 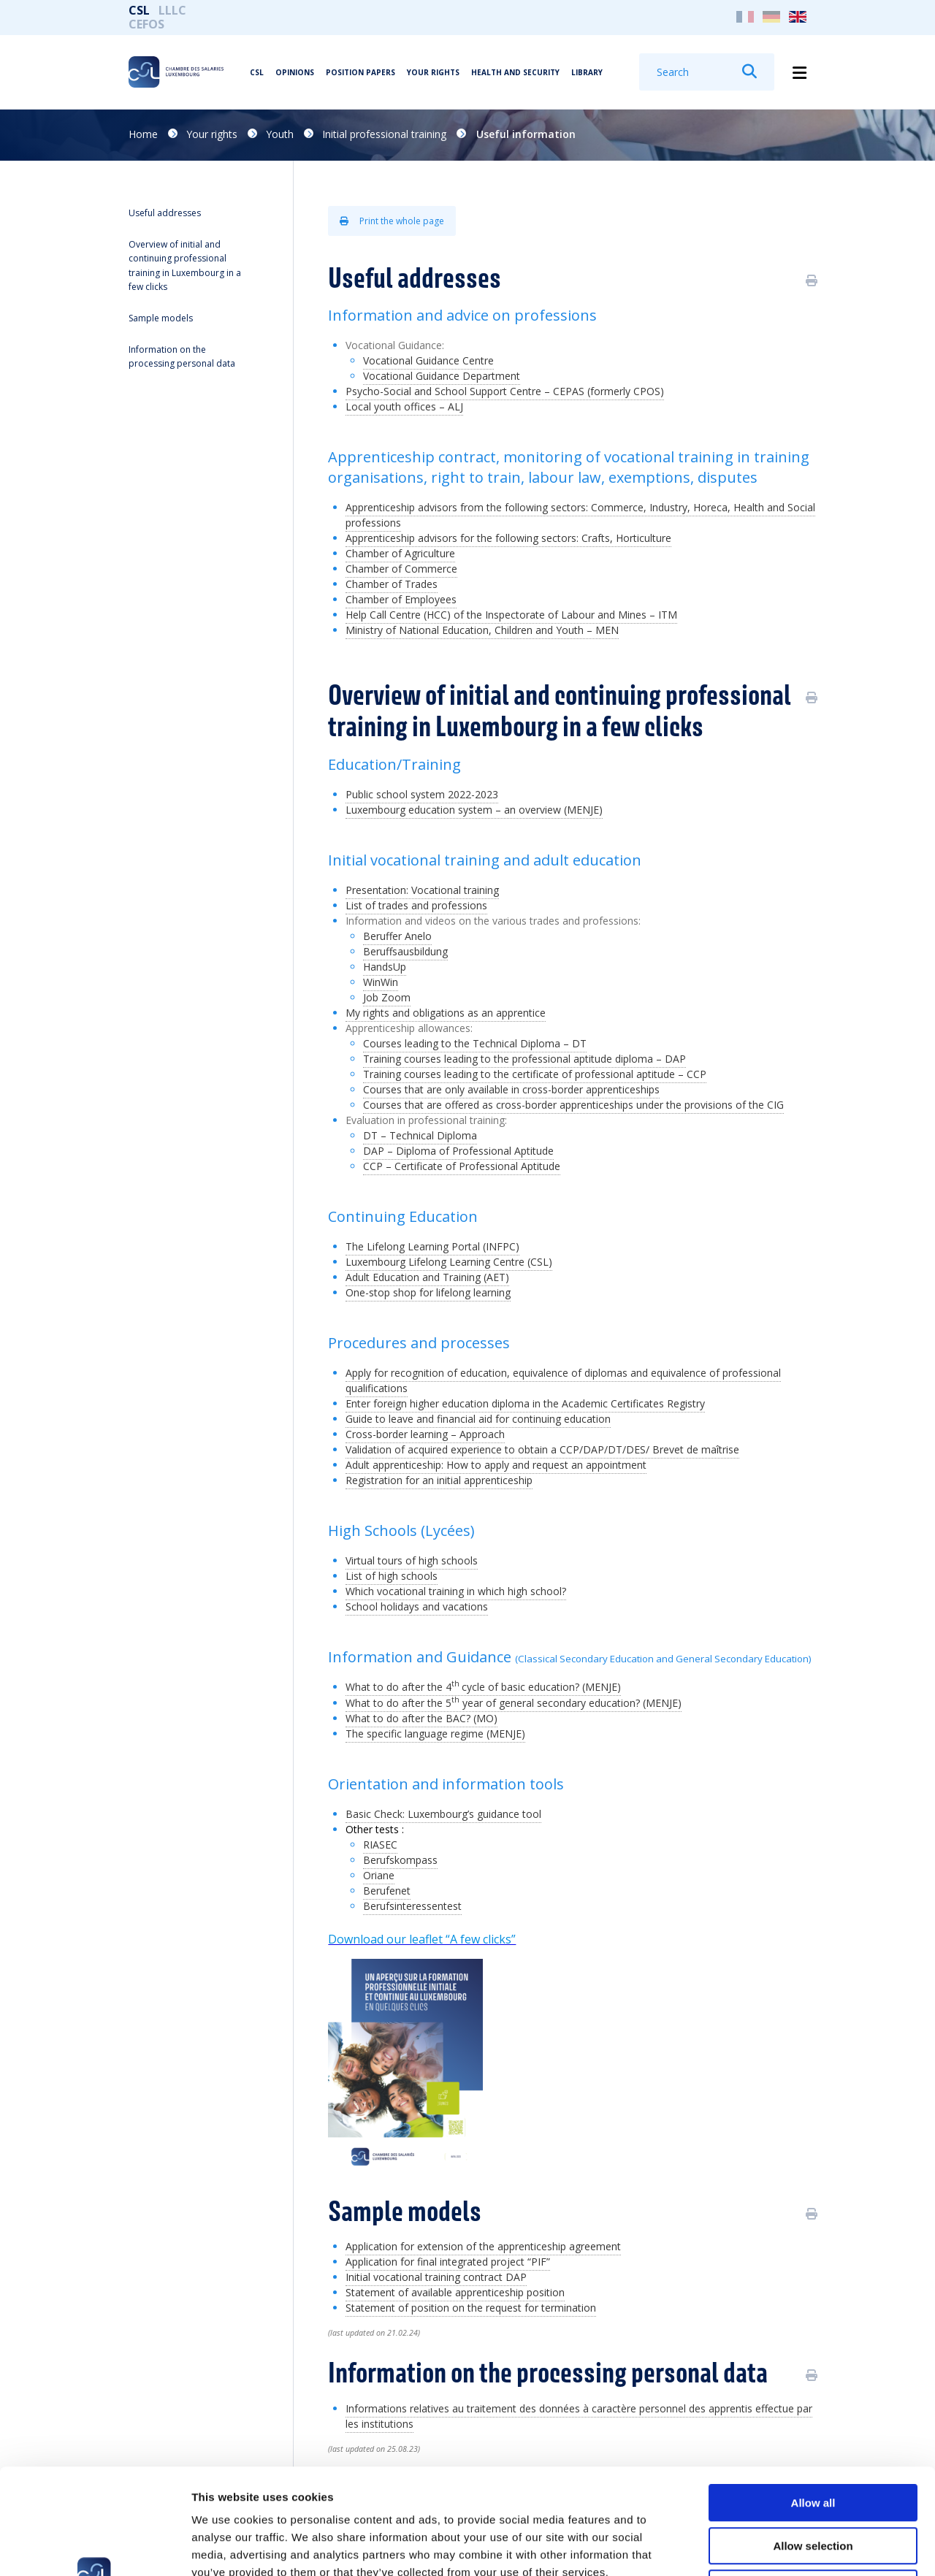 I want to click on Allow selection, so click(x=812, y=2440).